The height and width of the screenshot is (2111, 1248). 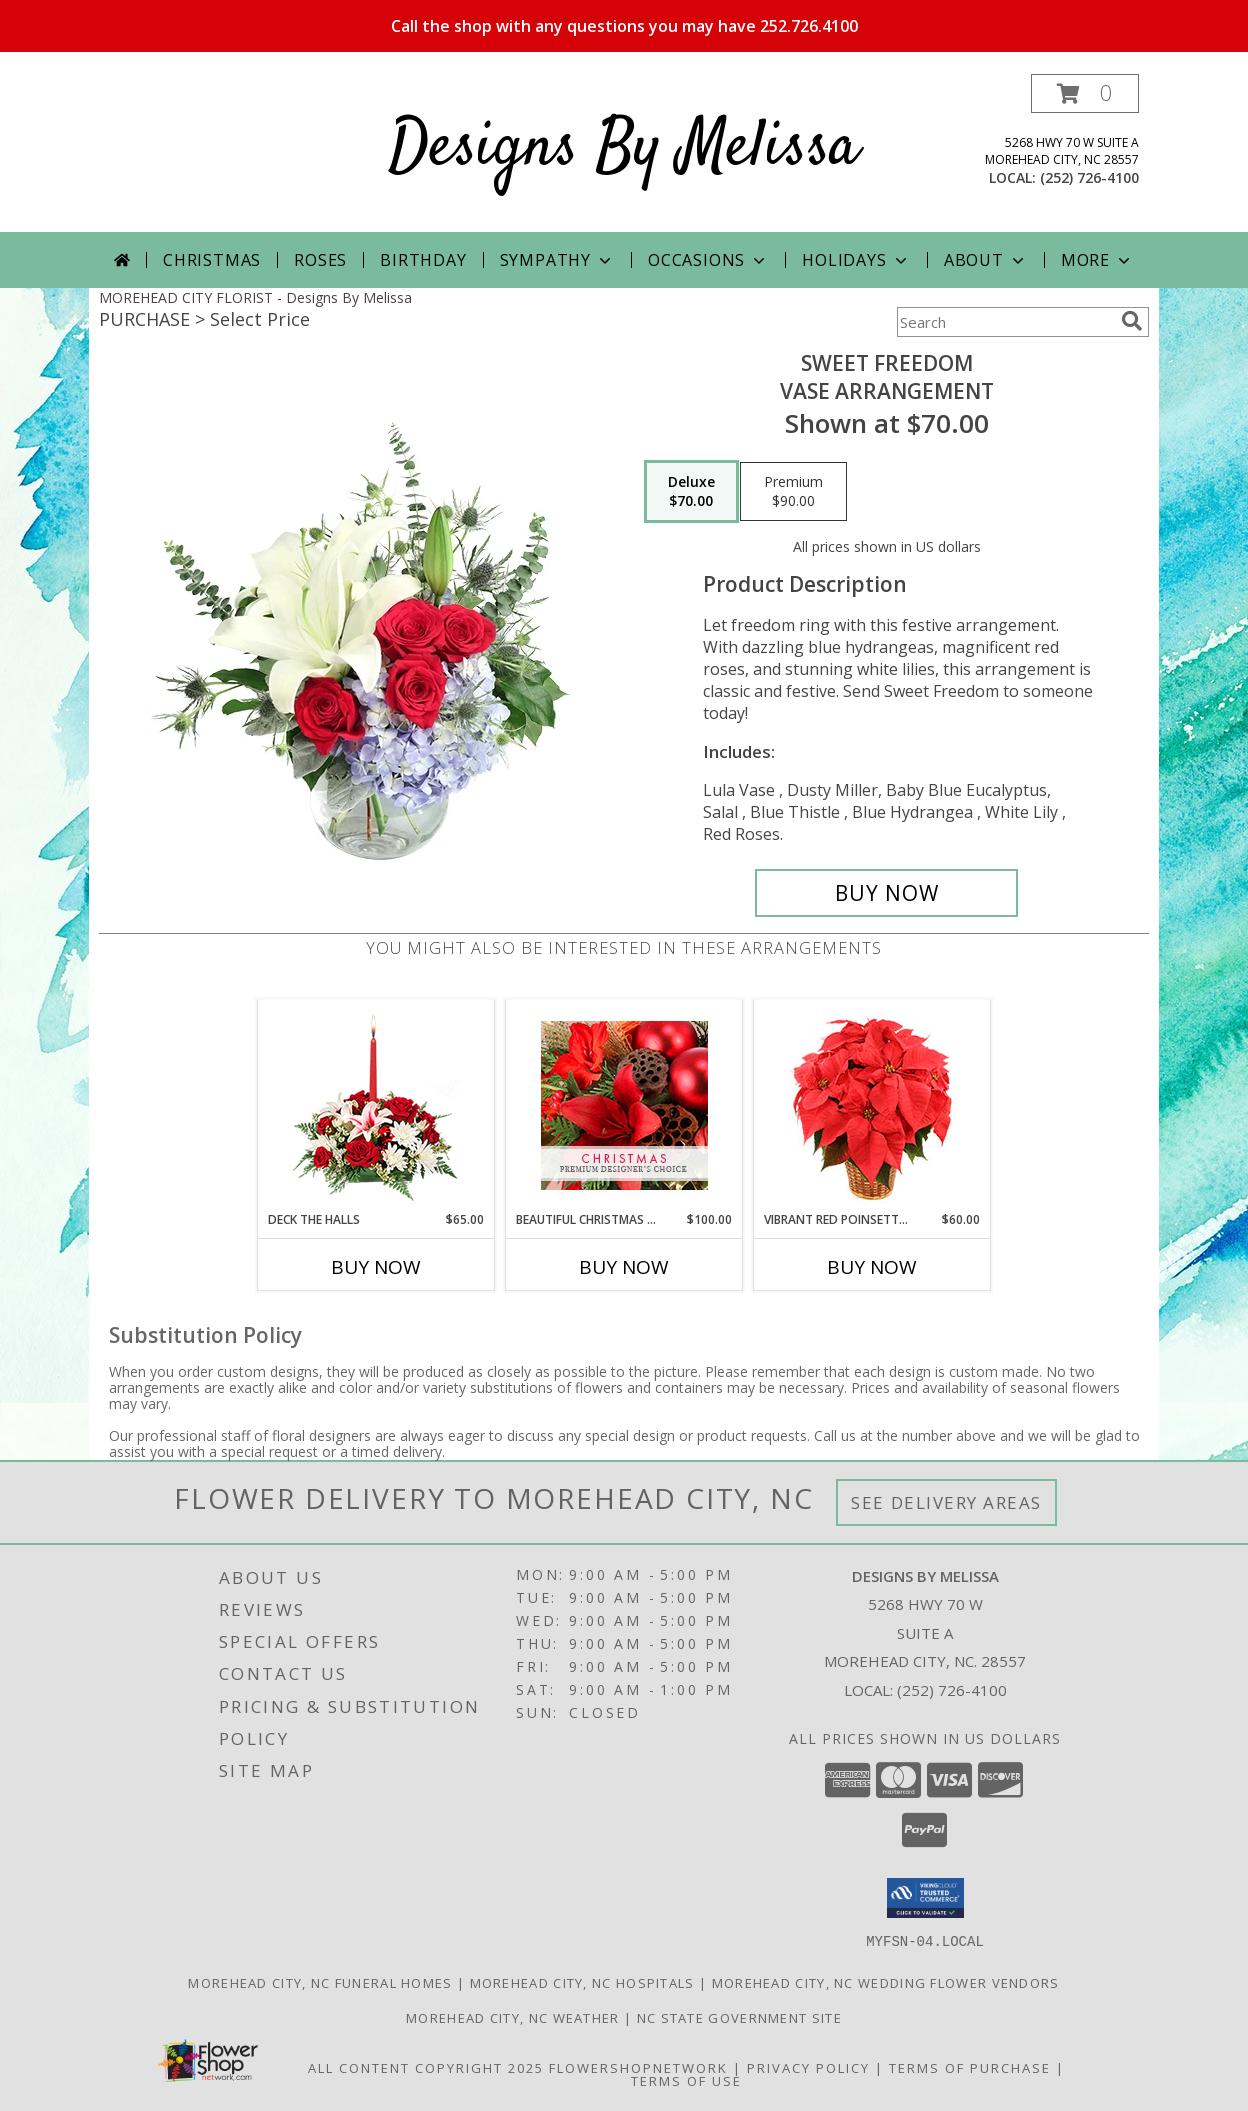 What do you see at coordinates (426, 2067) in the screenshot?
I see `All Content Copyright 2025 [Open Flower shop network terms of use in new window]` at bounding box center [426, 2067].